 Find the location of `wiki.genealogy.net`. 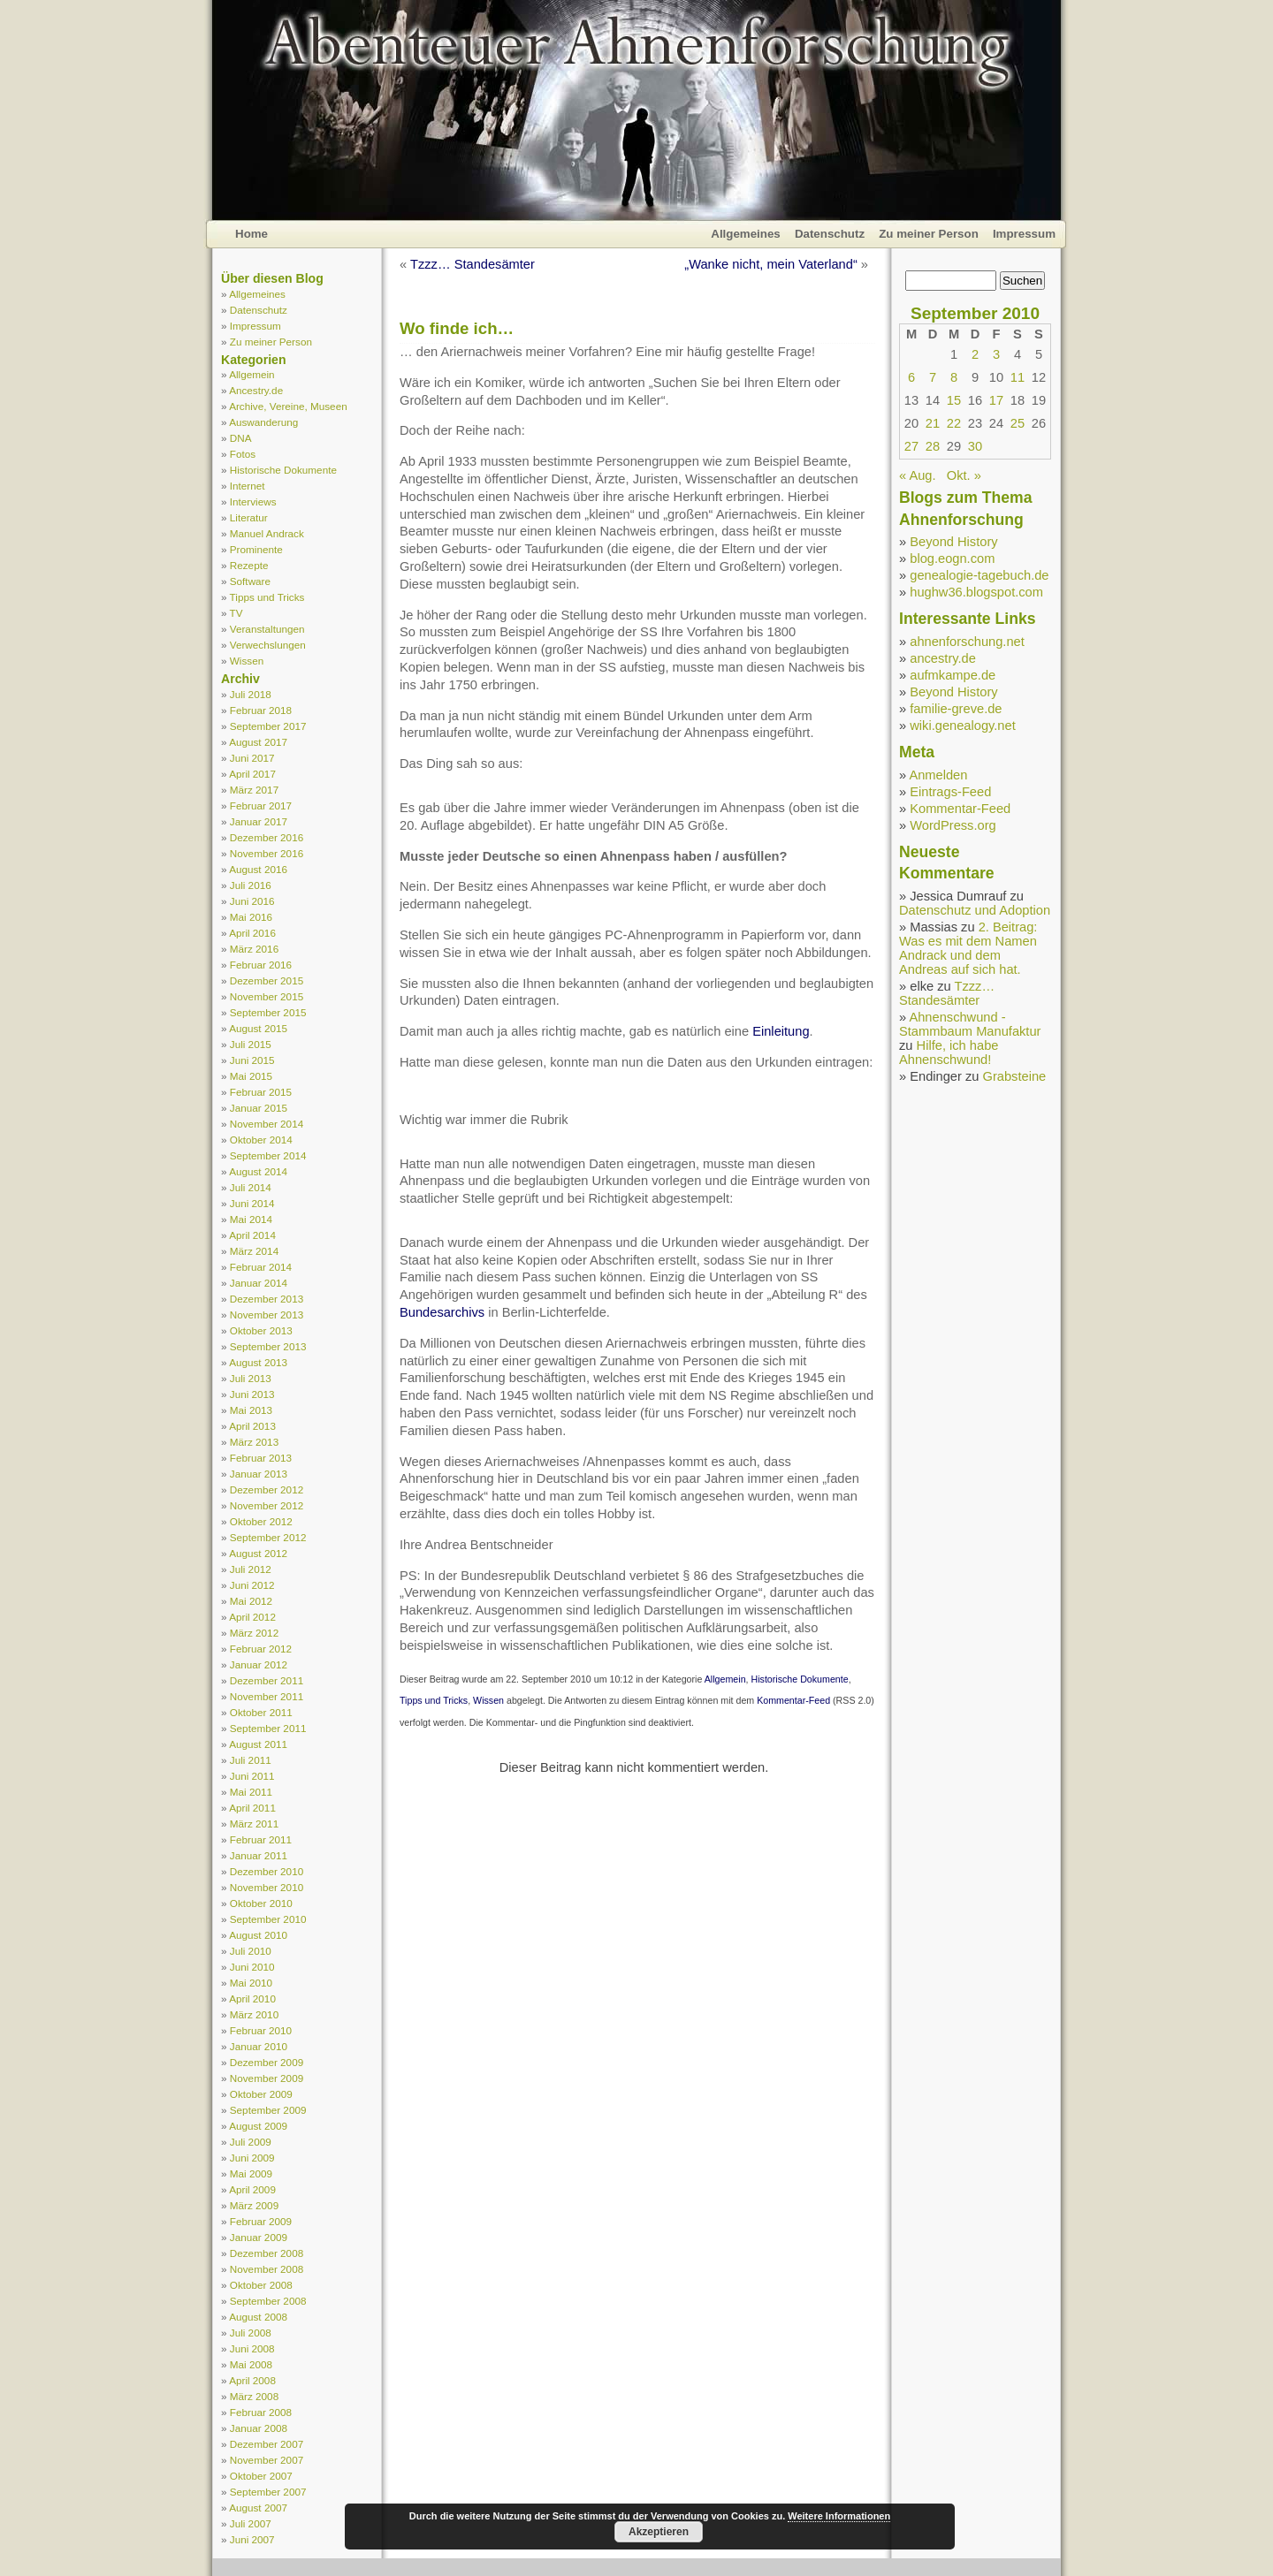

wiki.genealogy.net is located at coordinates (963, 725).